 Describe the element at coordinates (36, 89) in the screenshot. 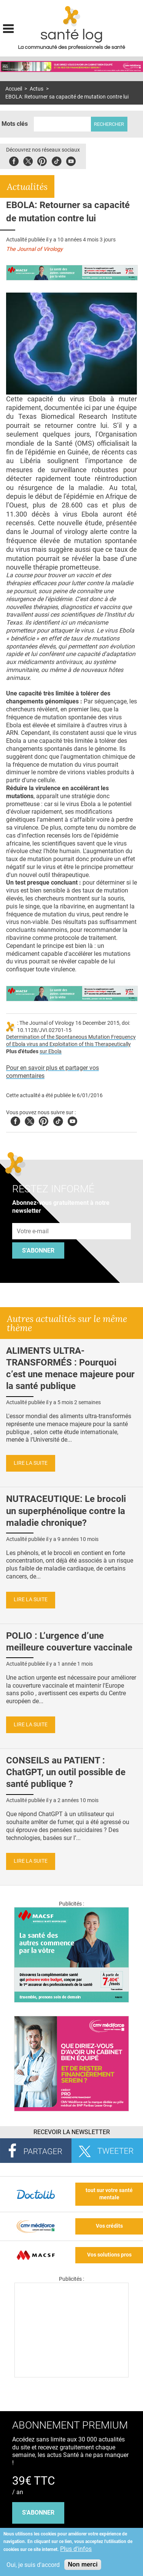

I see `Actus` at that location.